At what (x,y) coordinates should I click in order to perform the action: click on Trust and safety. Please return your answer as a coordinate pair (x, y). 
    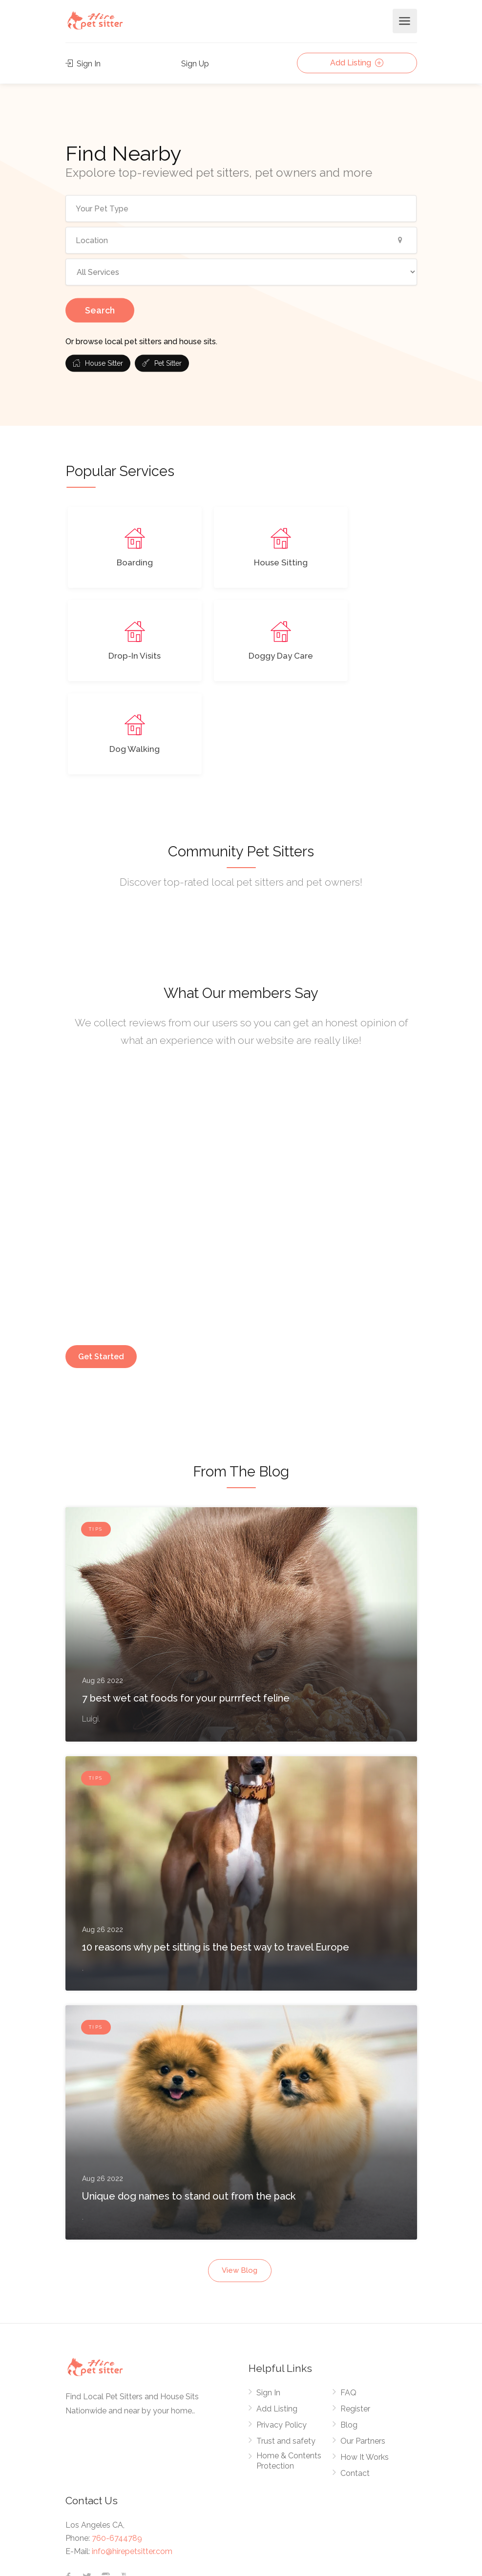
    Looking at the image, I should click on (285, 2347).